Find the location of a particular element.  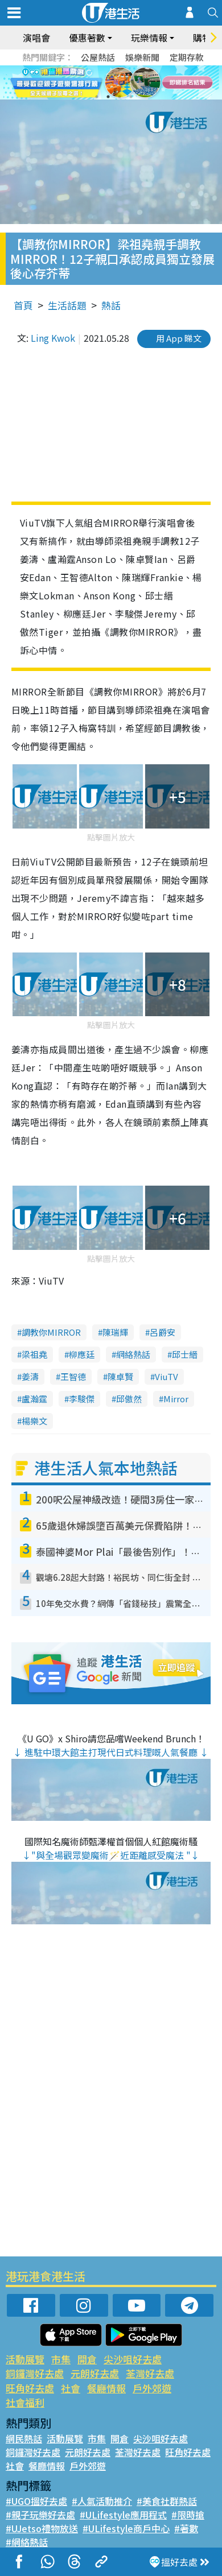

Mirror is located at coordinates (175, 1399).